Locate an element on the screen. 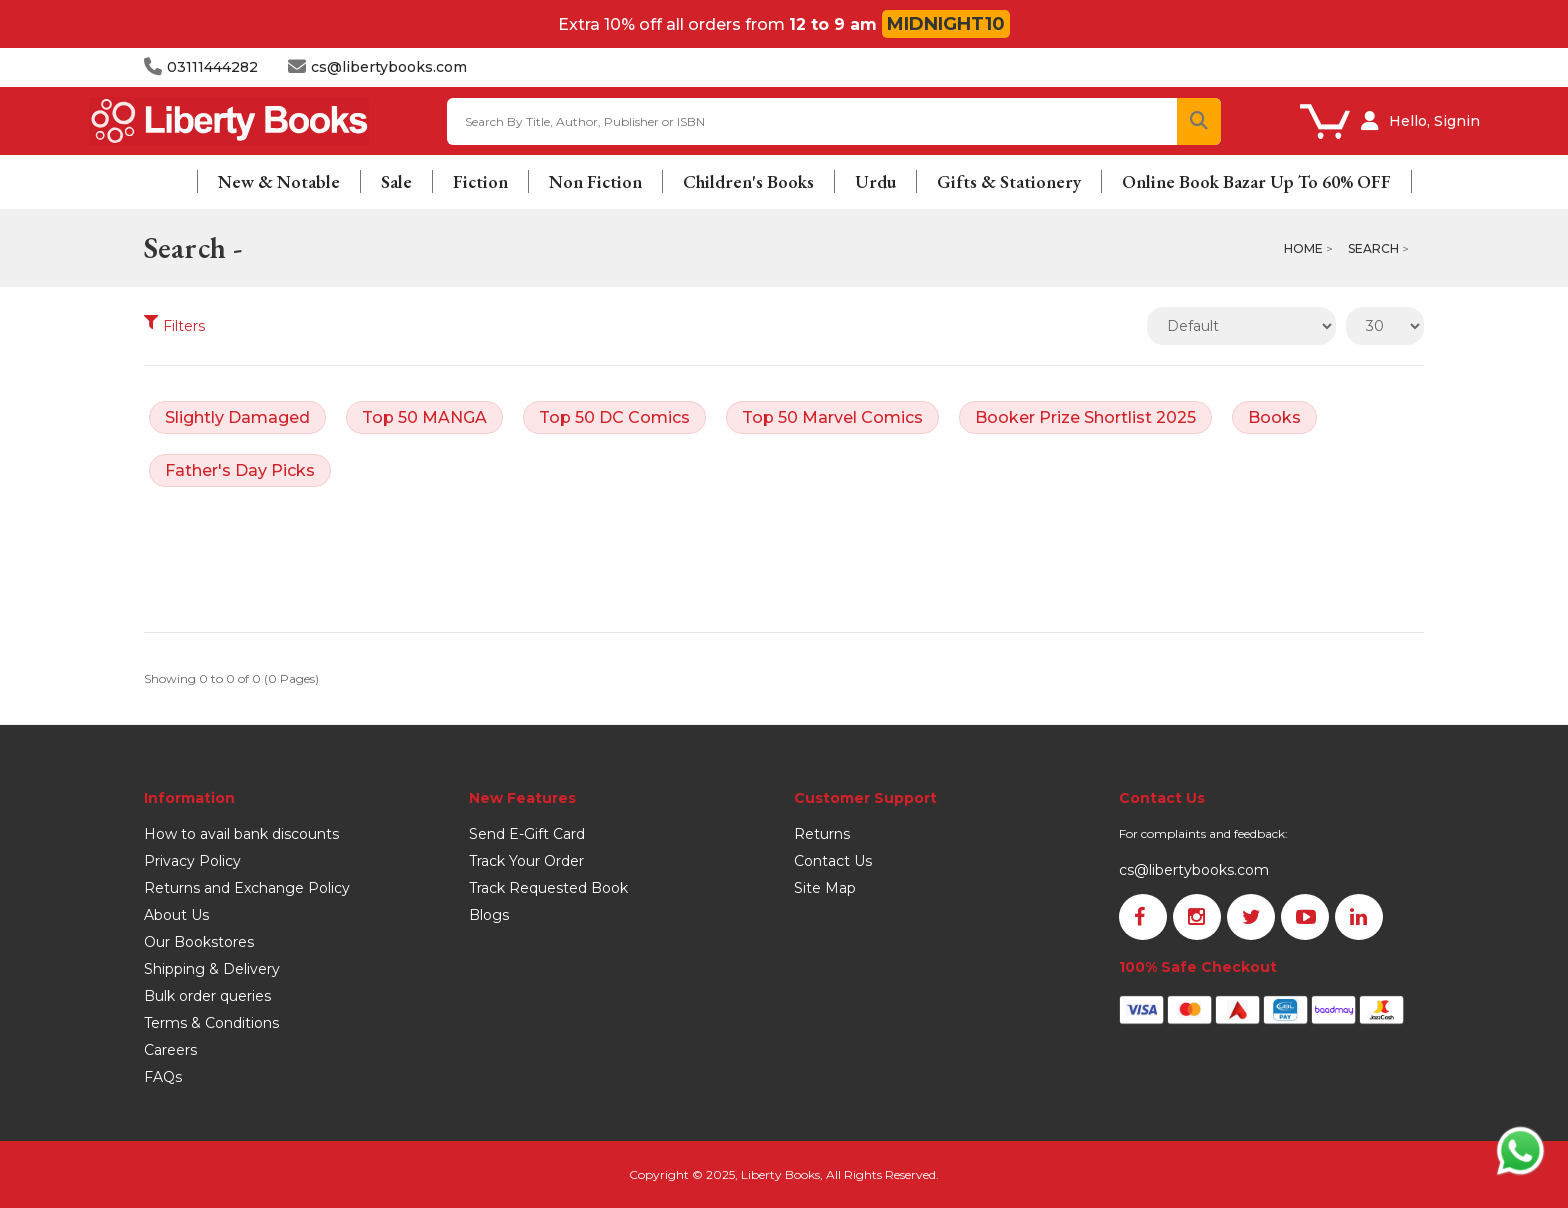  Bulk order queries is located at coordinates (207, 996).